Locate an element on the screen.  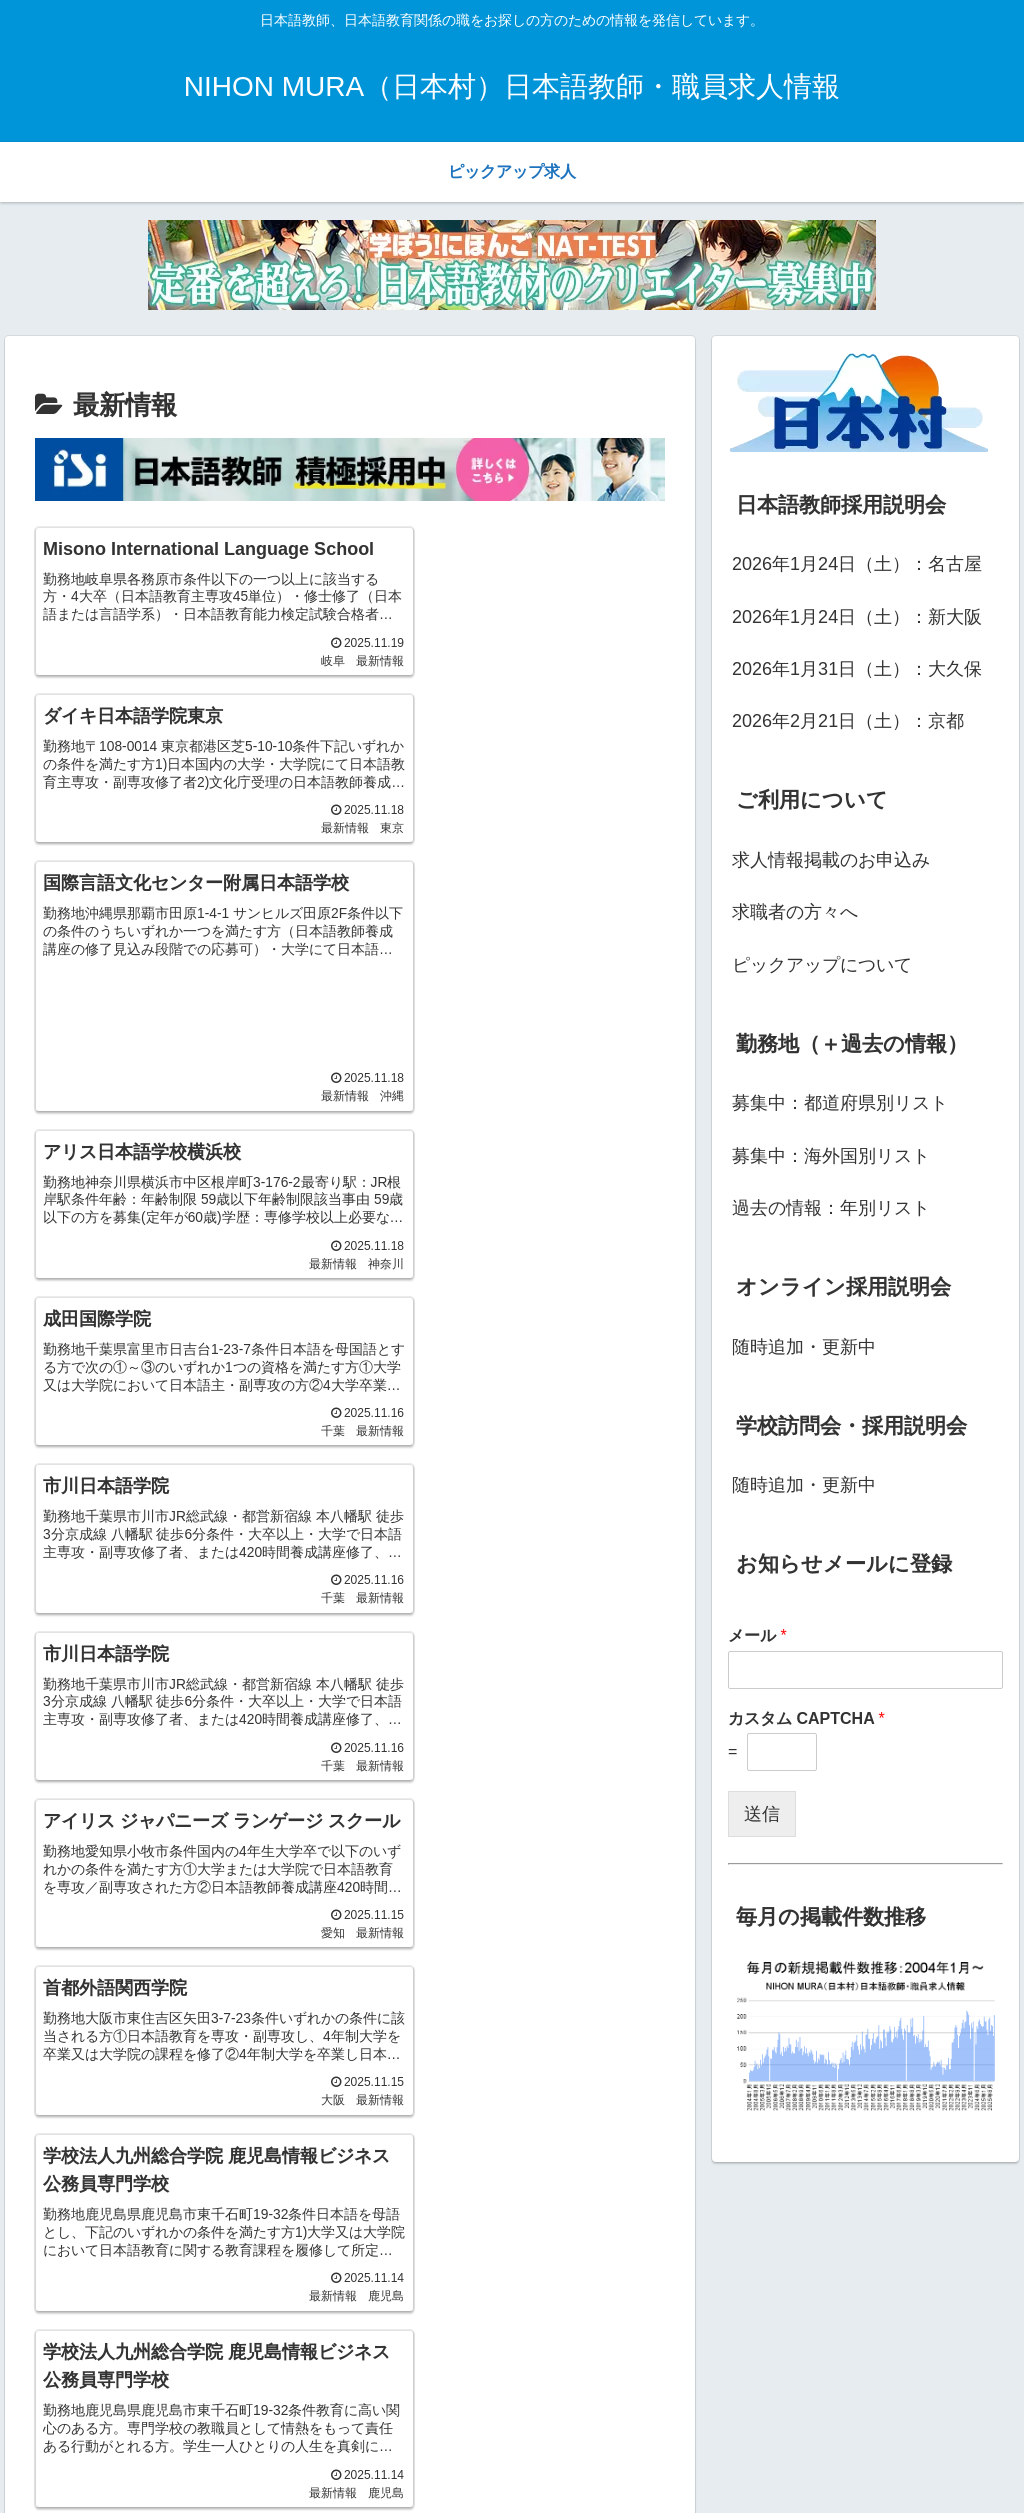
カスタム CAPTCHA is located at coordinates (806, 1718).